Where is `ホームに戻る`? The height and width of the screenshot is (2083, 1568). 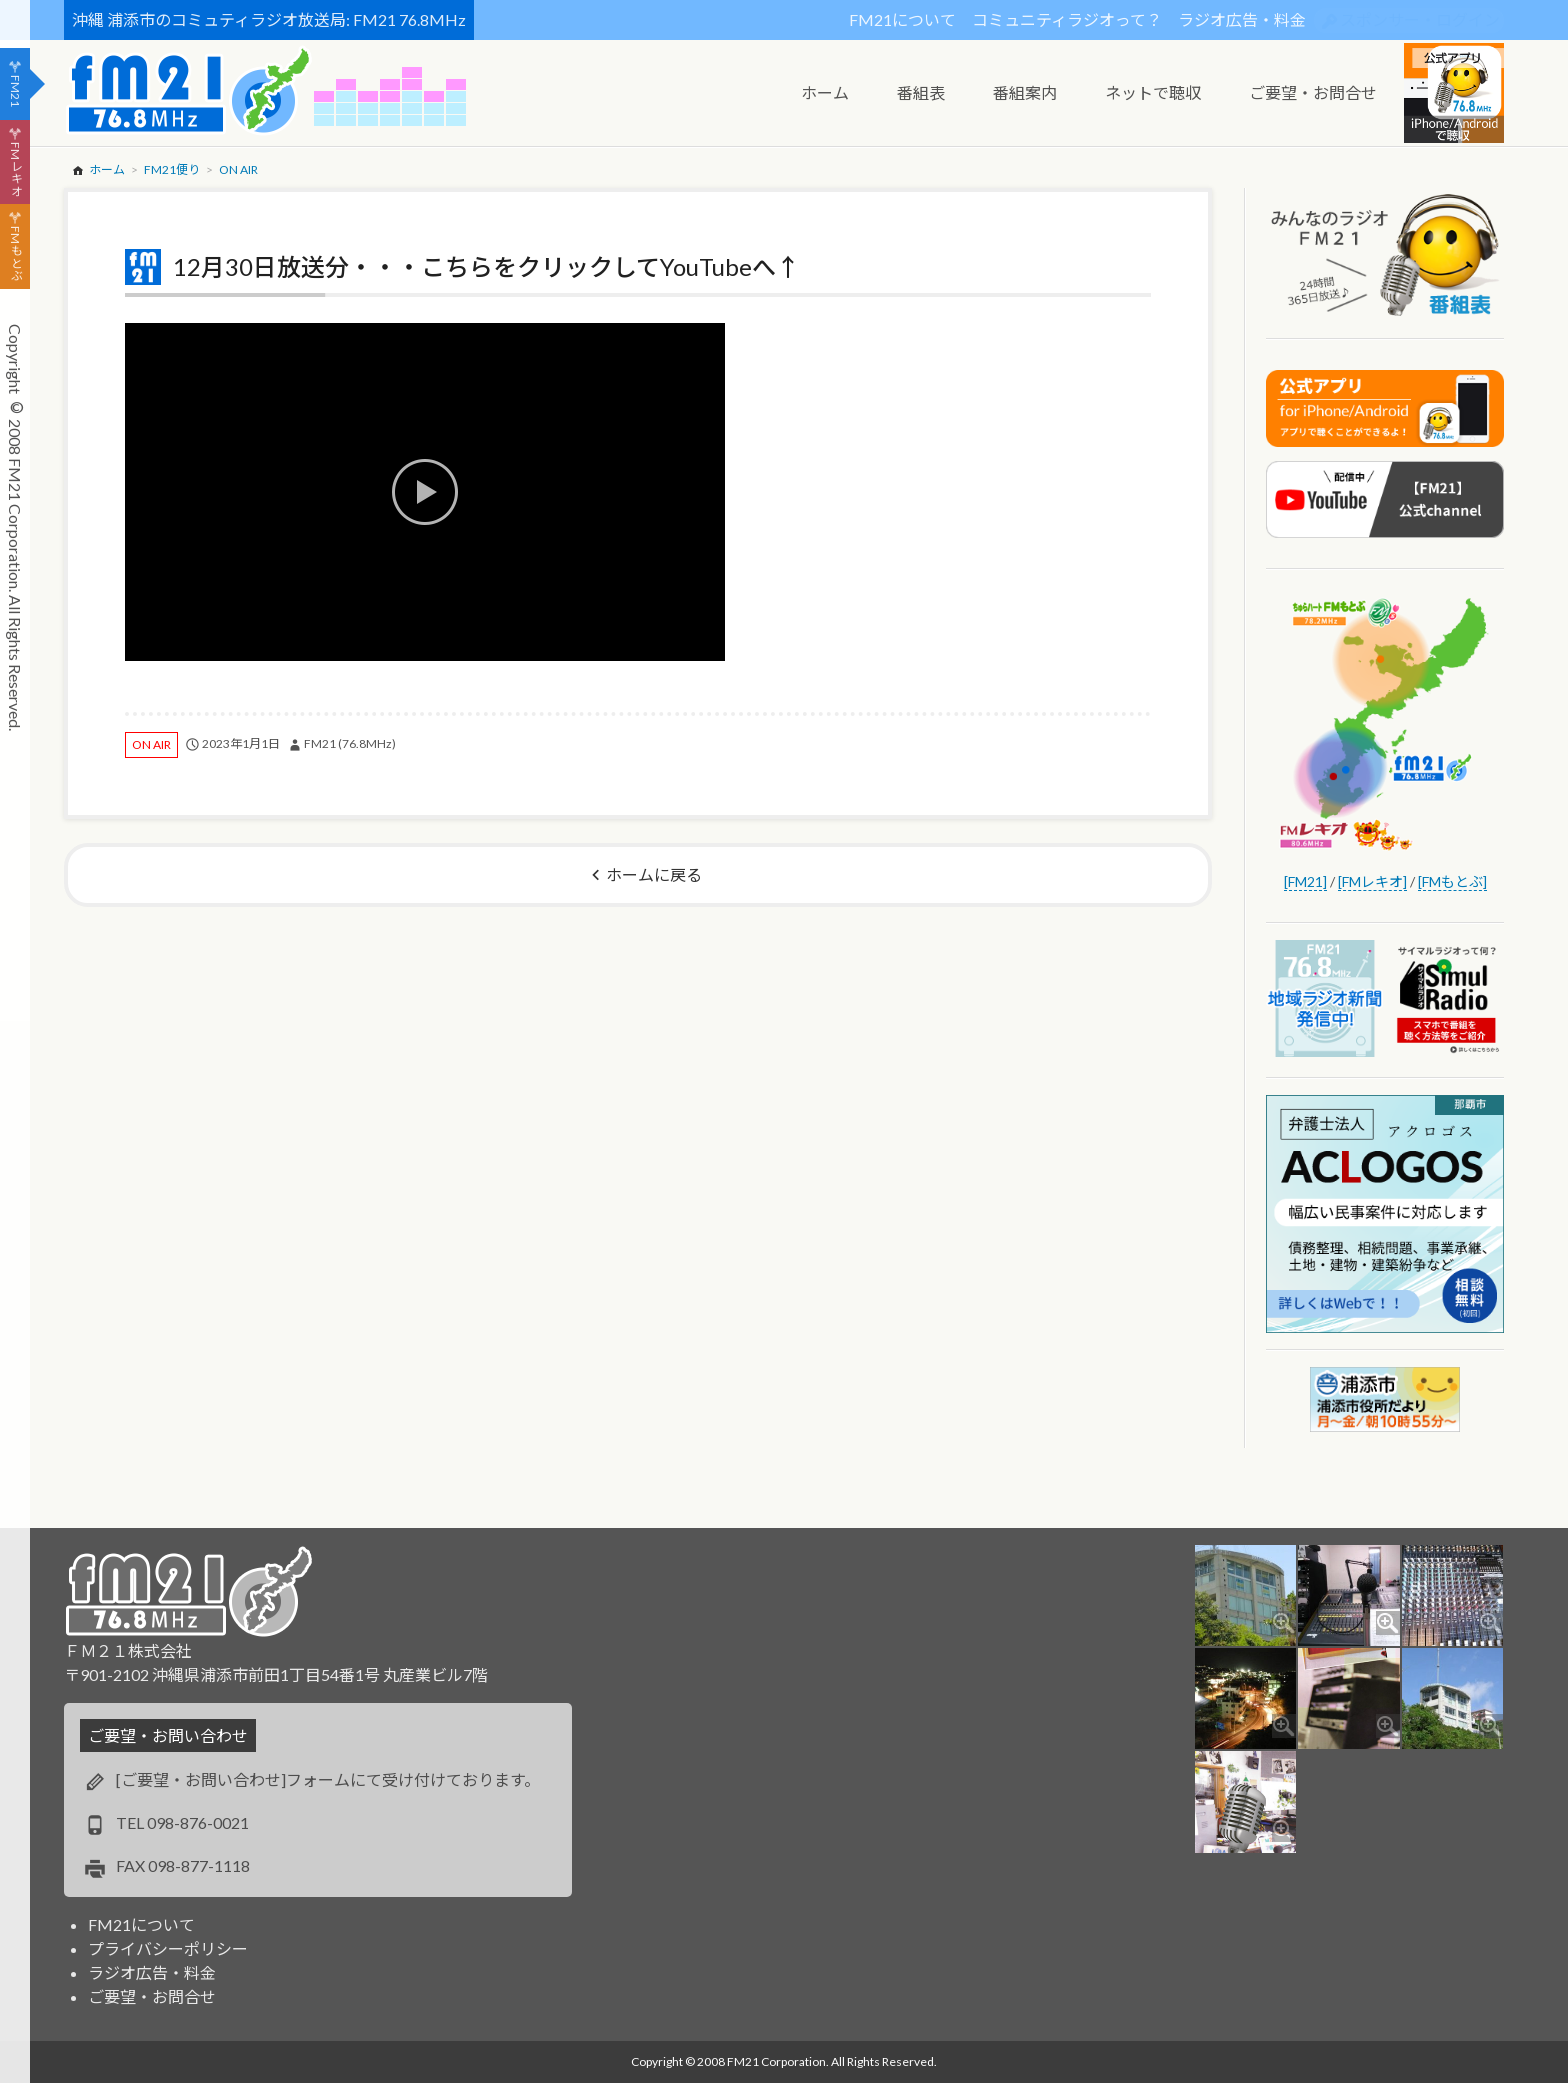 ホームに戻る is located at coordinates (654, 874).